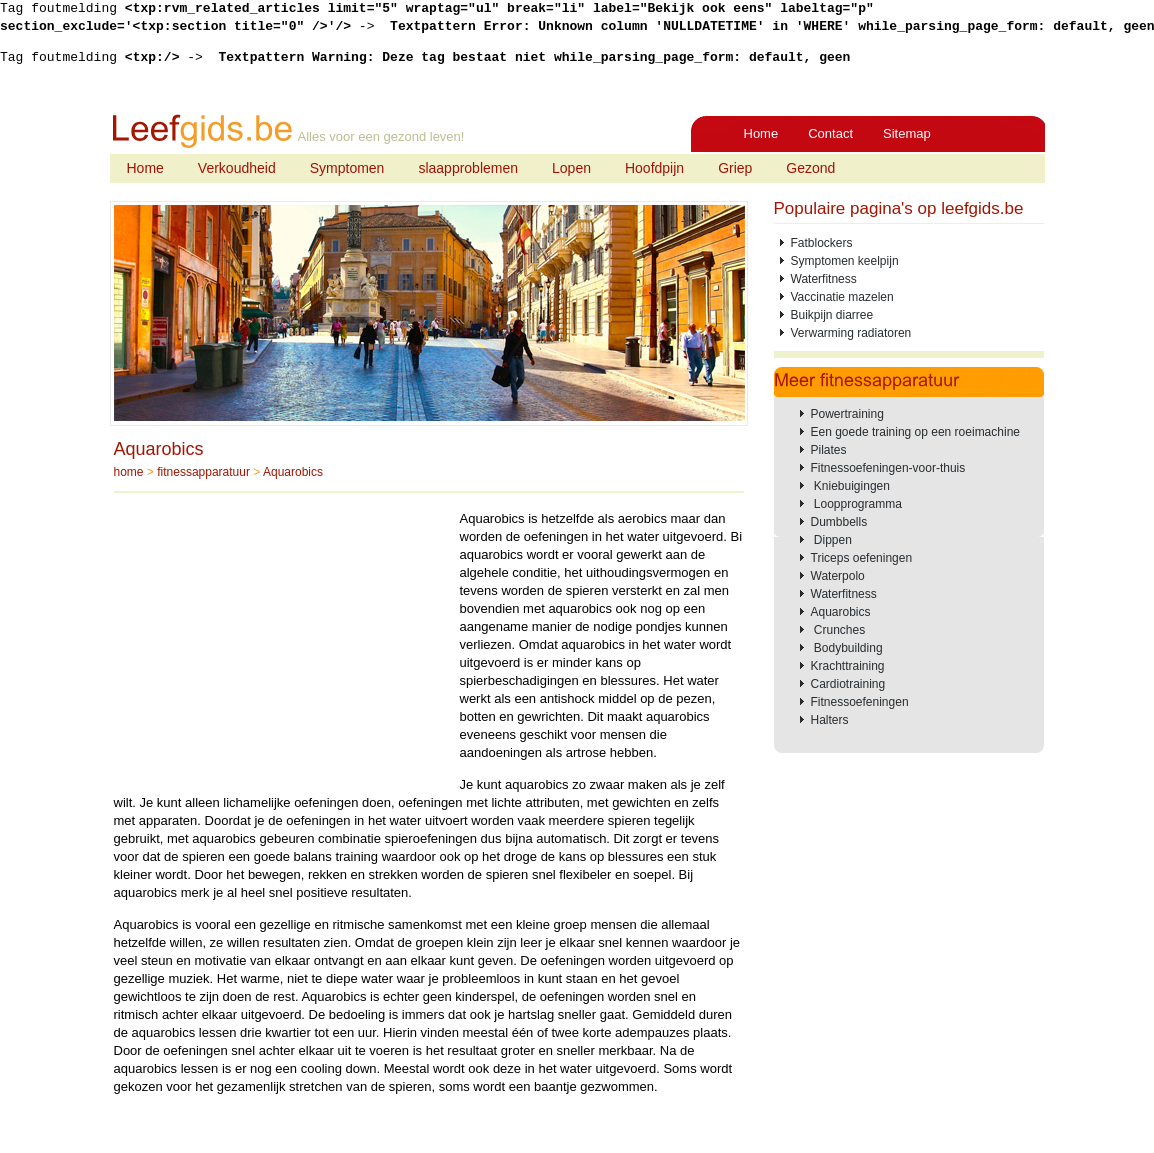  I want to click on Crunches, so click(838, 630).